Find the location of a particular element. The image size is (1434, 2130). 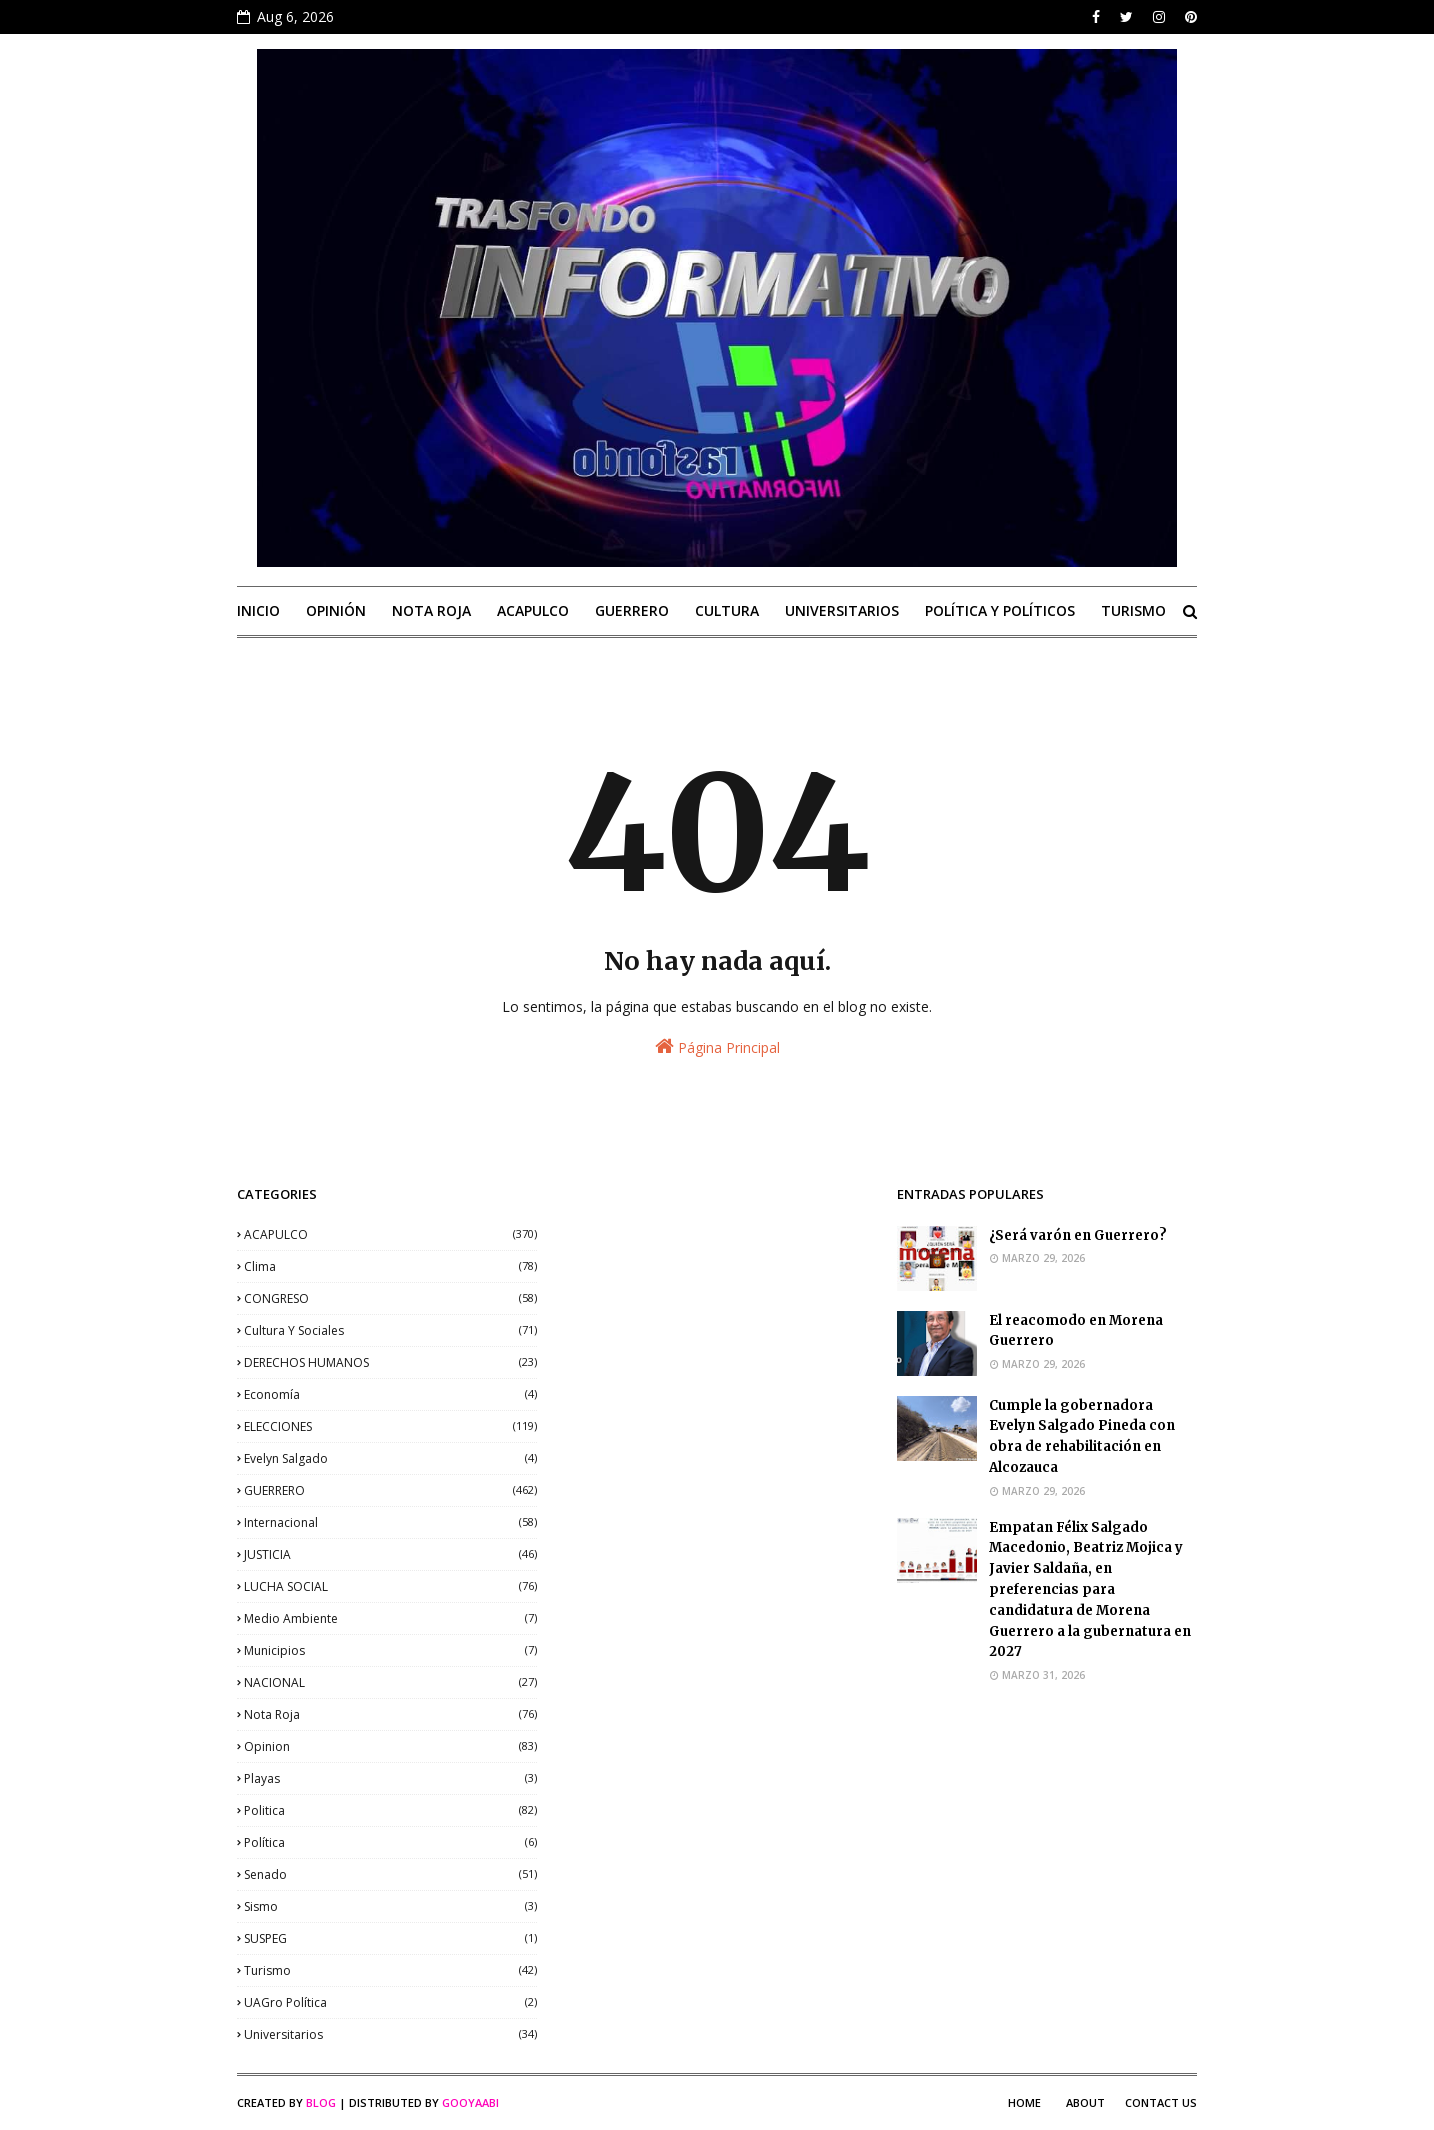

Home is located at coordinates (1024, 2102).